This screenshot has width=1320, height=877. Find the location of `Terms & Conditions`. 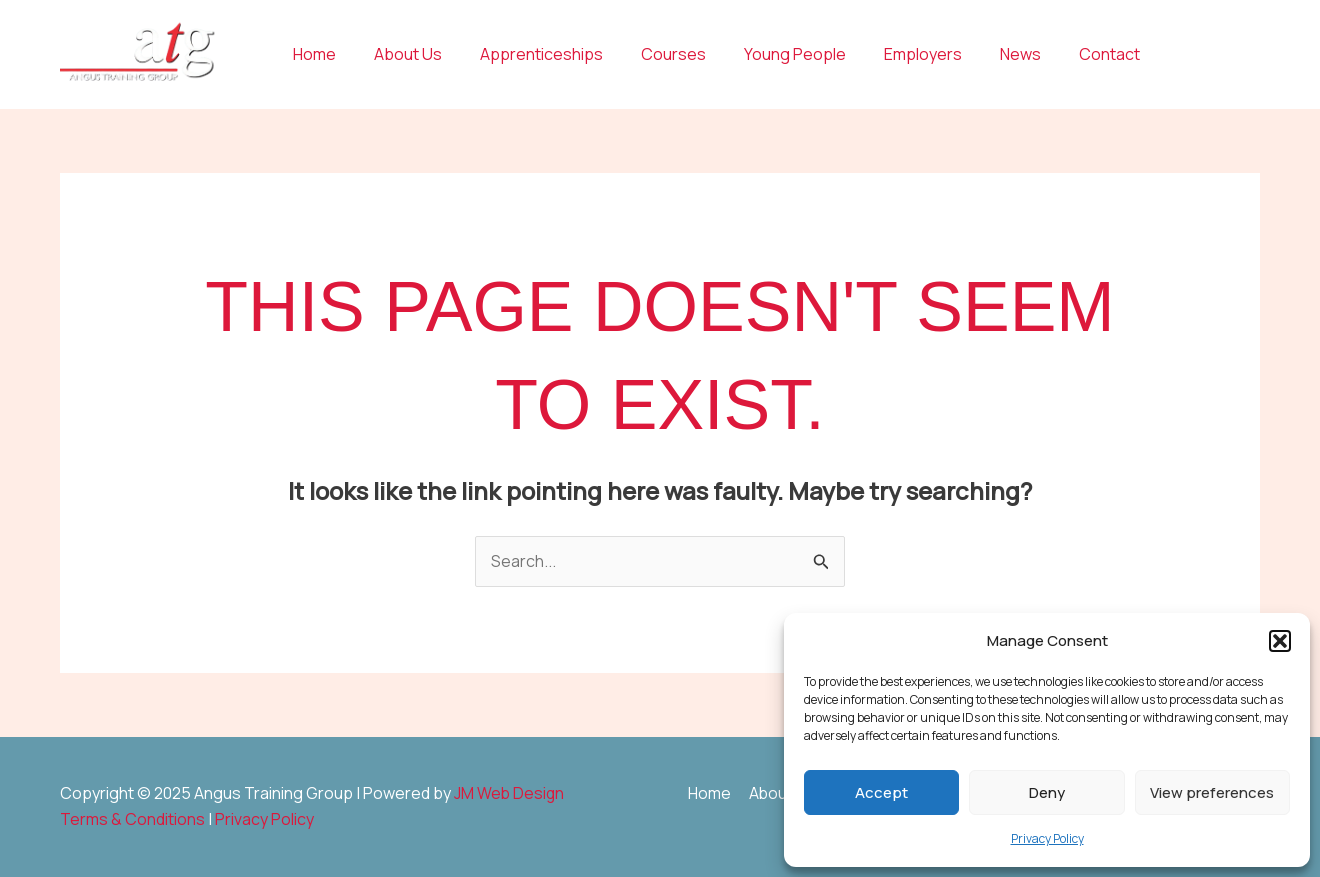

Terms & Conditions is located at coordinates (132, 819).